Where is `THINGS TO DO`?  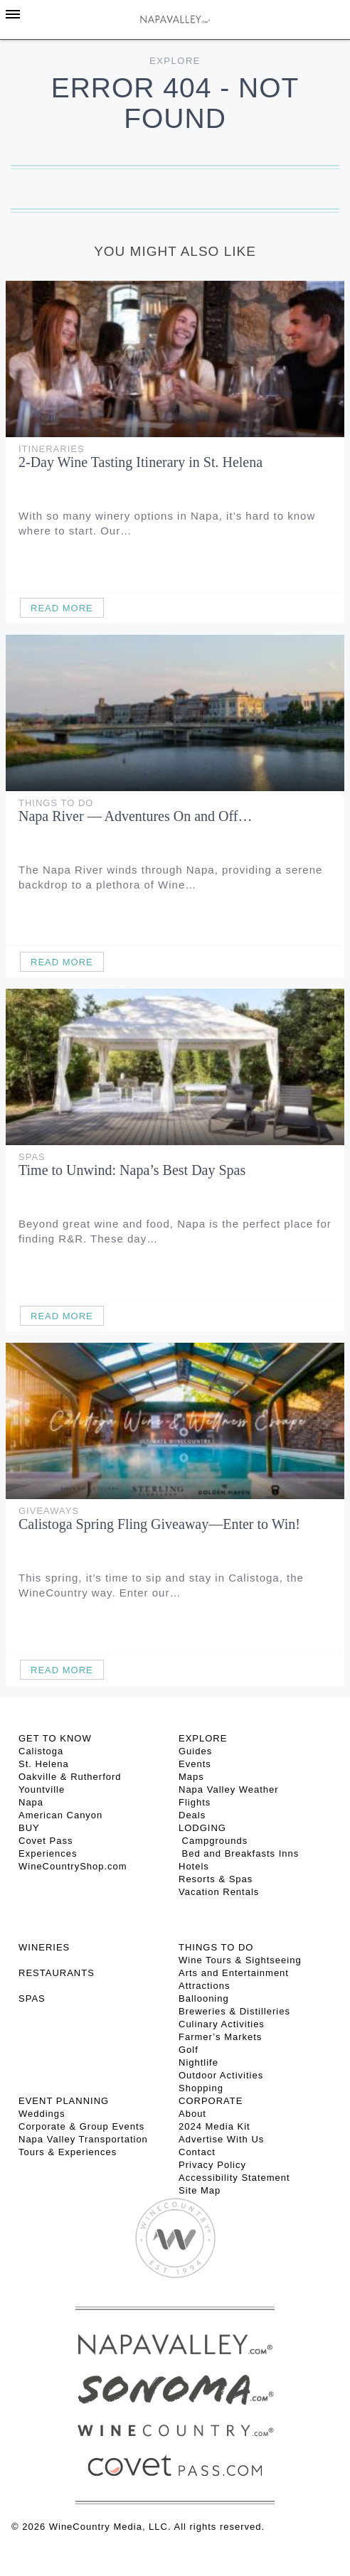 THINGS TO DO is located at coordinates (216, 1947).